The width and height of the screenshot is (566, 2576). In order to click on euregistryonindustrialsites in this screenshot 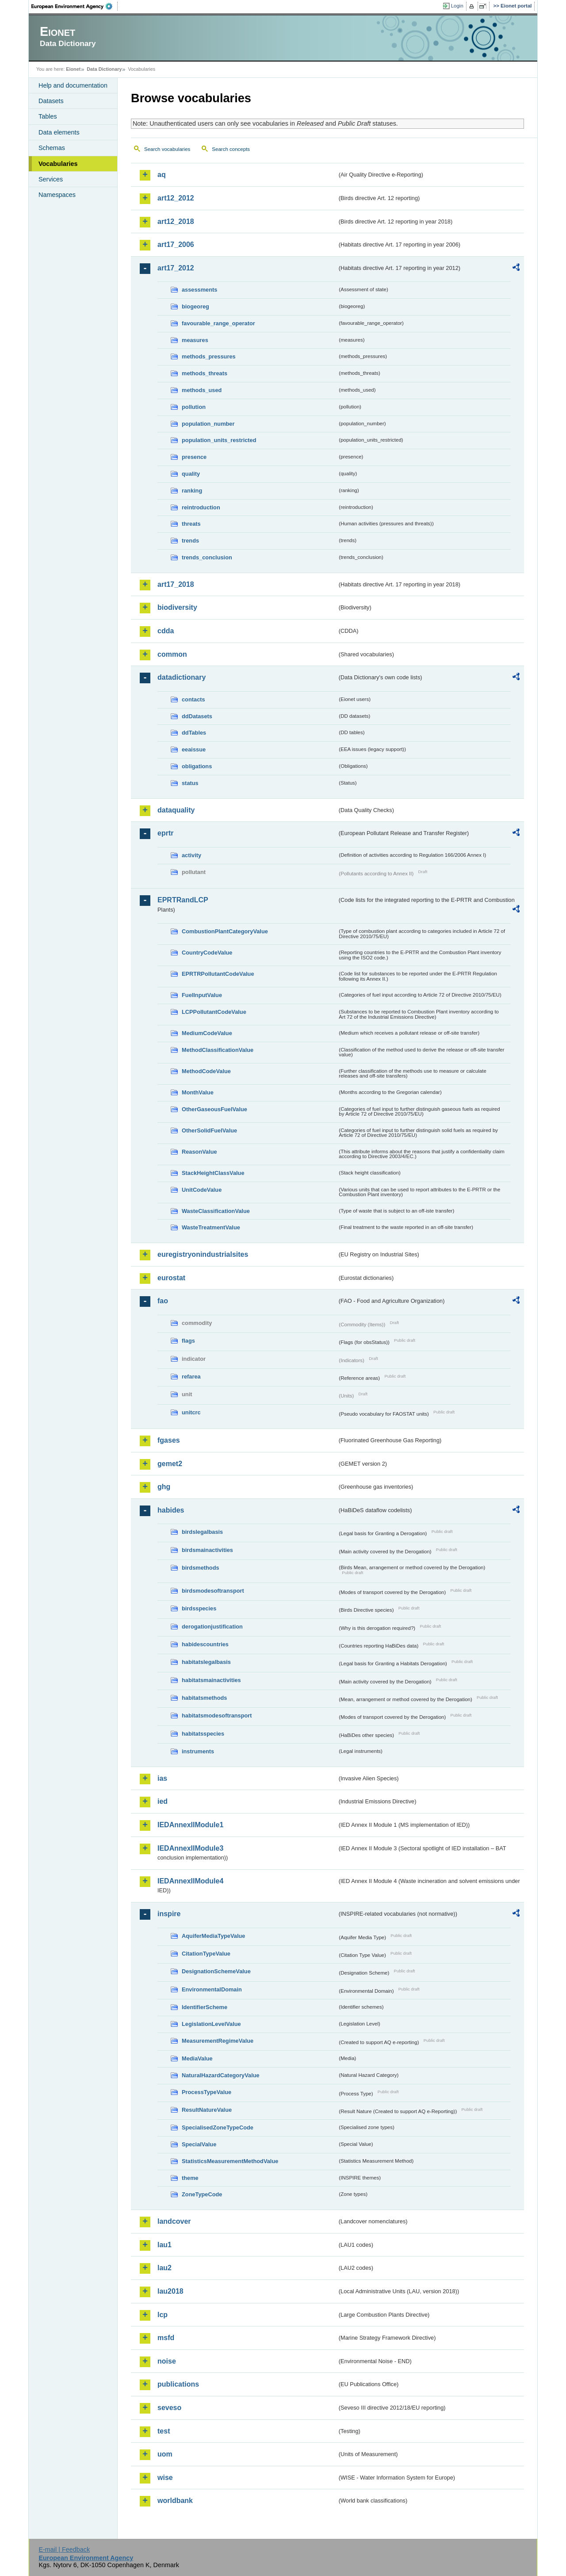, I will do `click(202, 1254)`.